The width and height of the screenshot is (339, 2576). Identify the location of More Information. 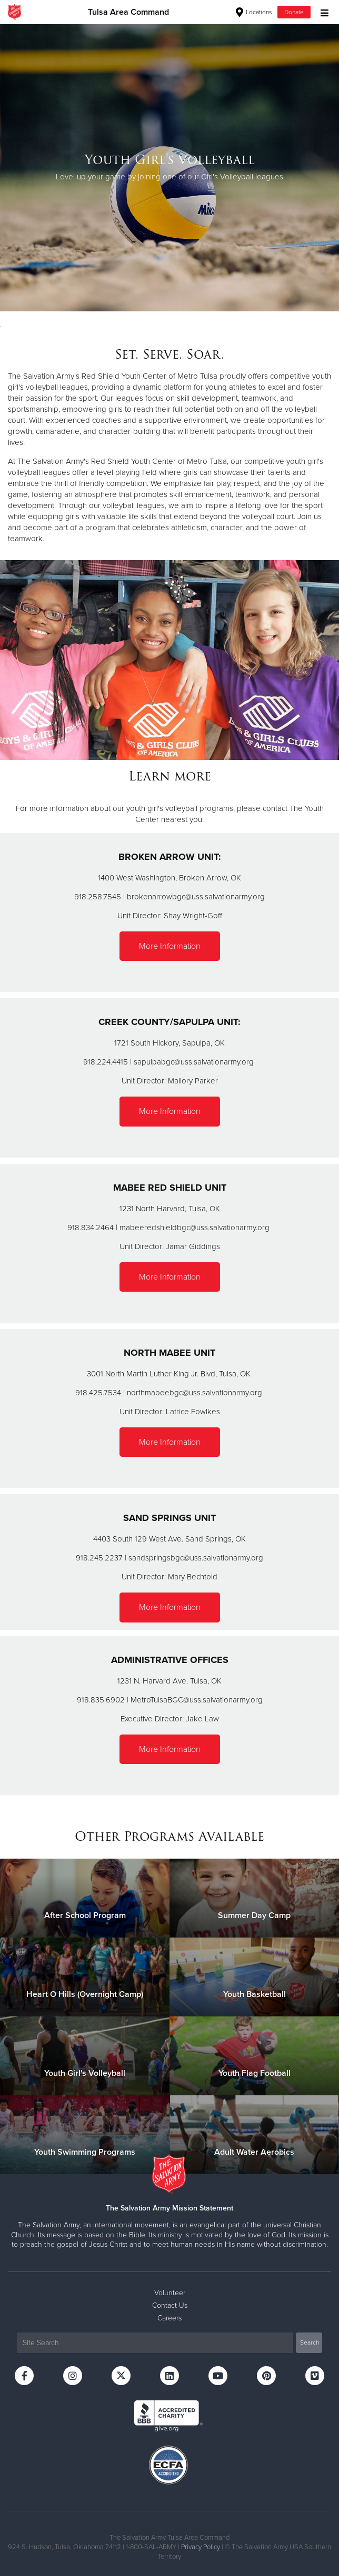
(170, 946).